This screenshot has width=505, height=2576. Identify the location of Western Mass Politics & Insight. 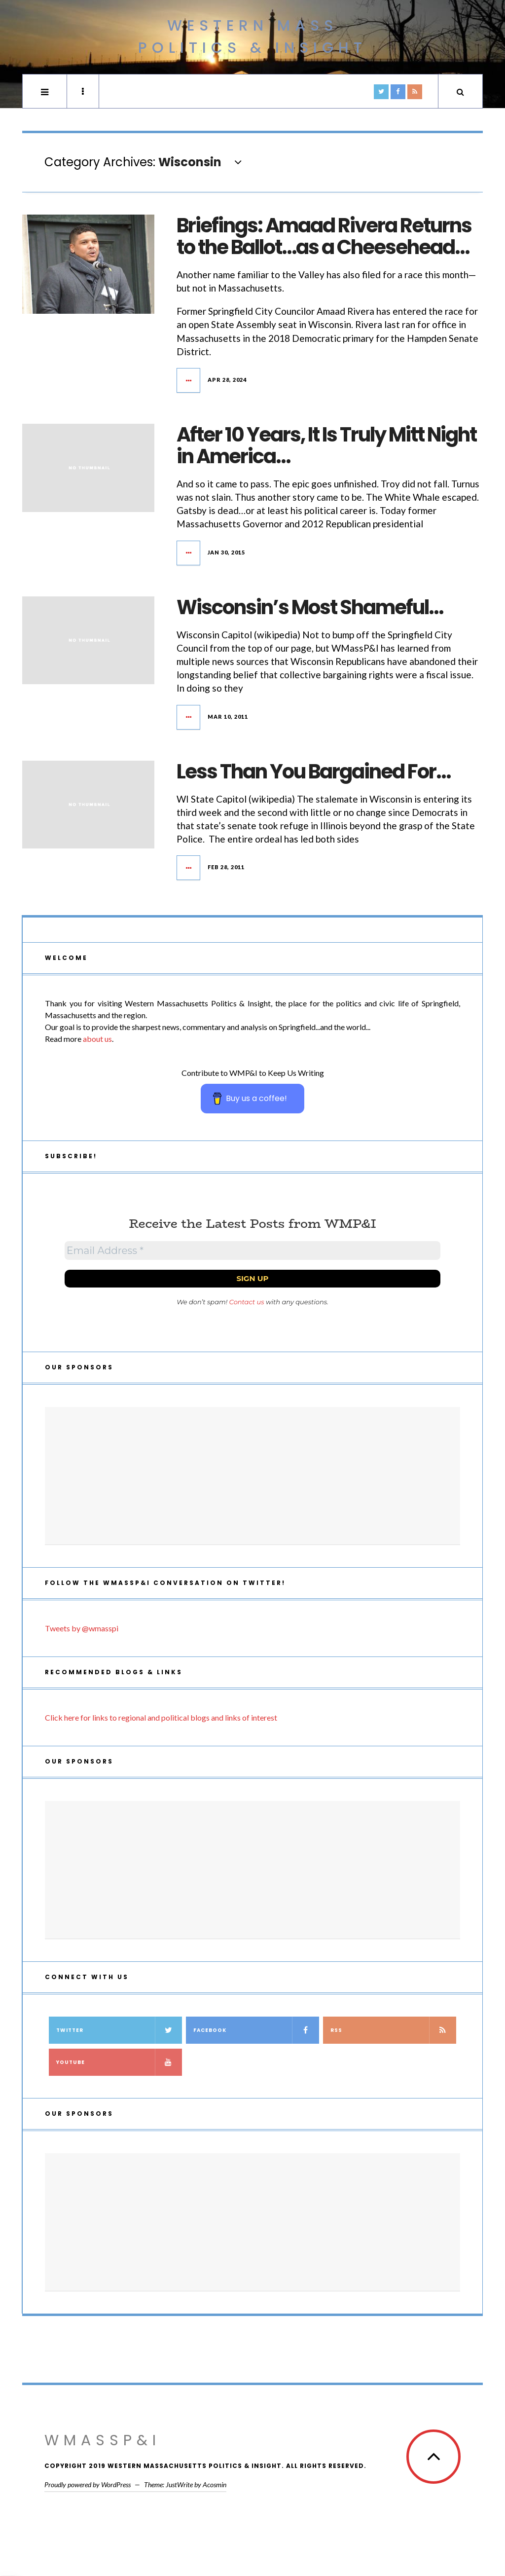
(252, 36).